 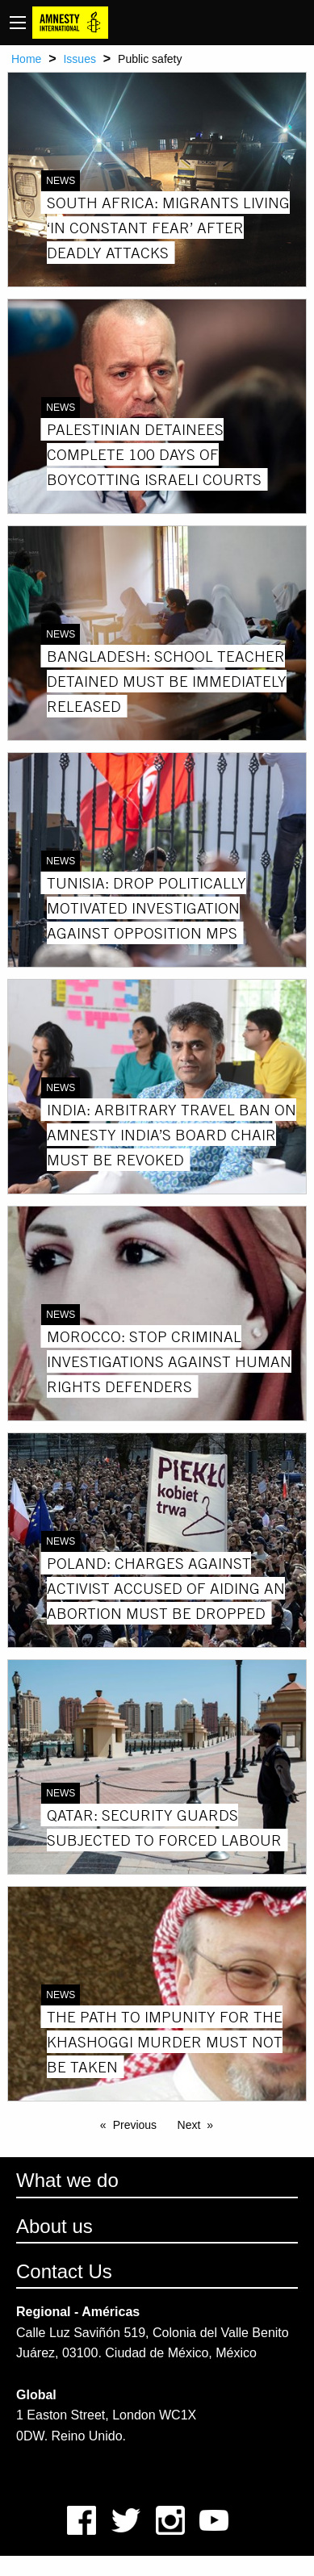 What do you see at coordinates (135, 2124) in the screenshot?
I see `Previous [Previous page]` at bounding box center [135, 2124].